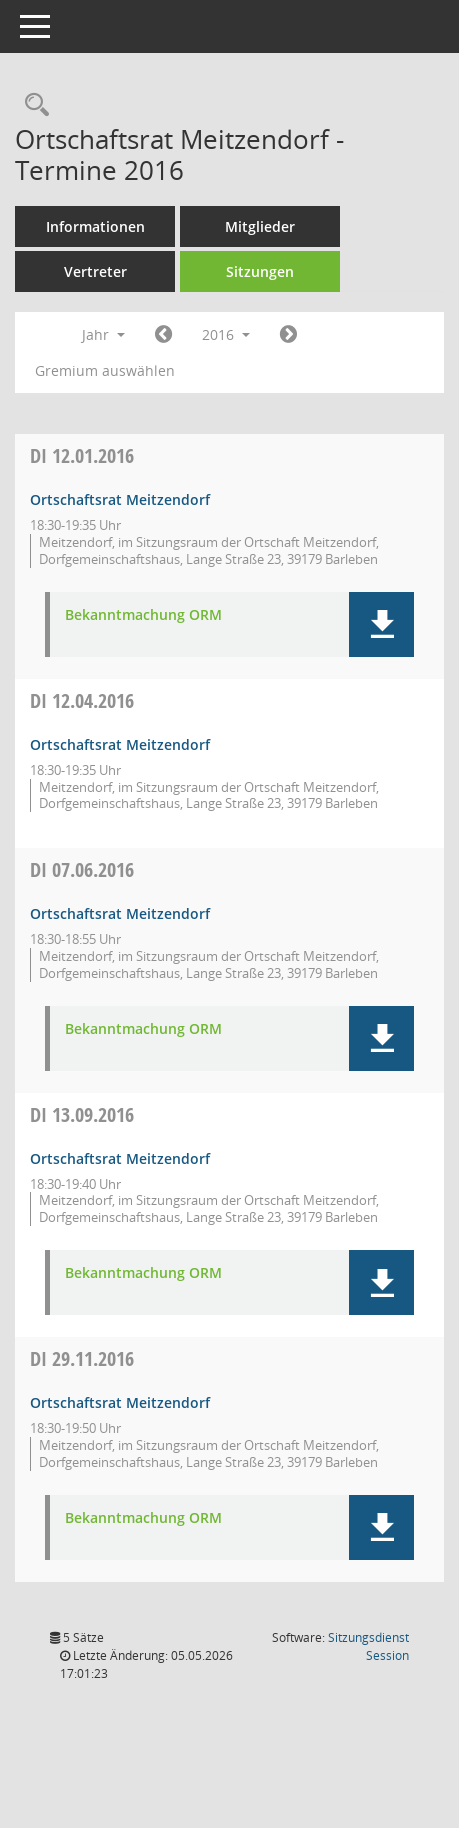 This screenshot has width=459, height=1828. What do you see at coordinates (120, 1158) in the screenshot?
I see `Ortschaftsrat Meitzendorf [Details anzeigen: Ortschaftsrat Meitzendorf 13.09.2016]` at bounding box center [120, 1158].